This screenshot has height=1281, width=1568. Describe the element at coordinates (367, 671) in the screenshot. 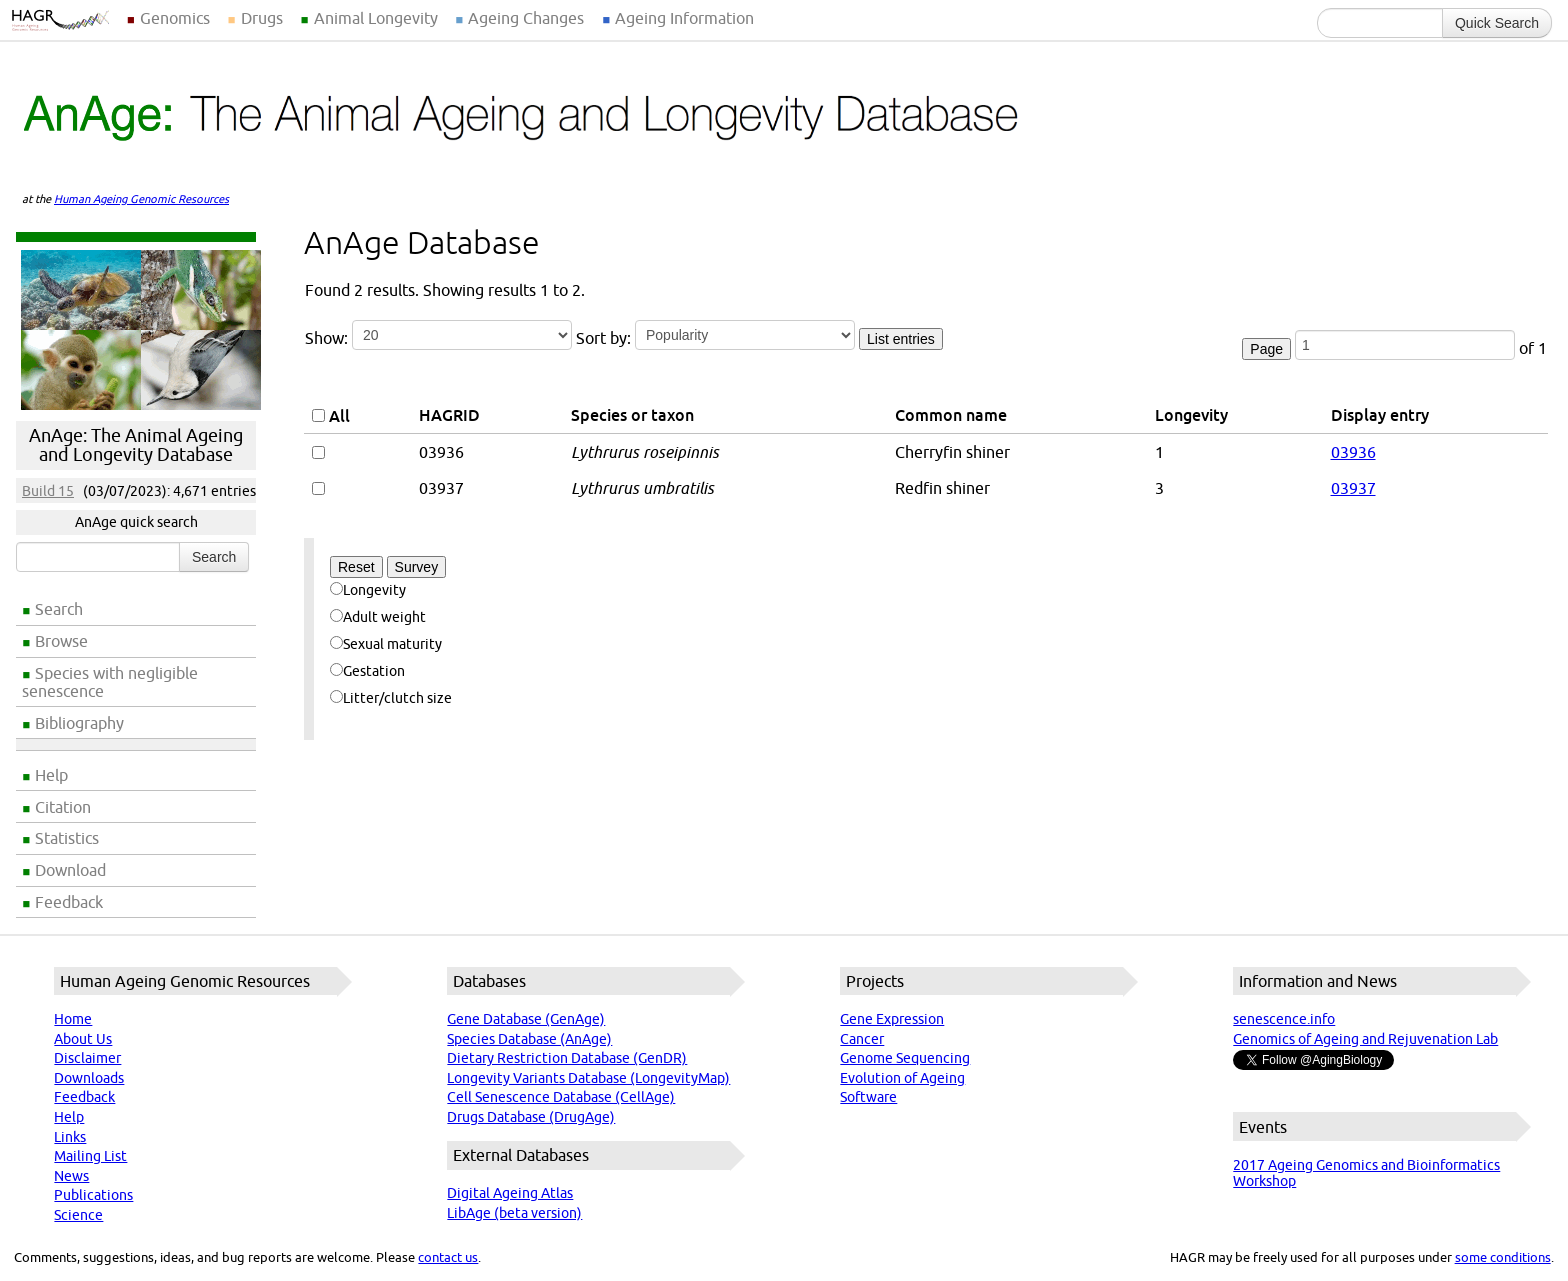

I see `Gestation` at that location.